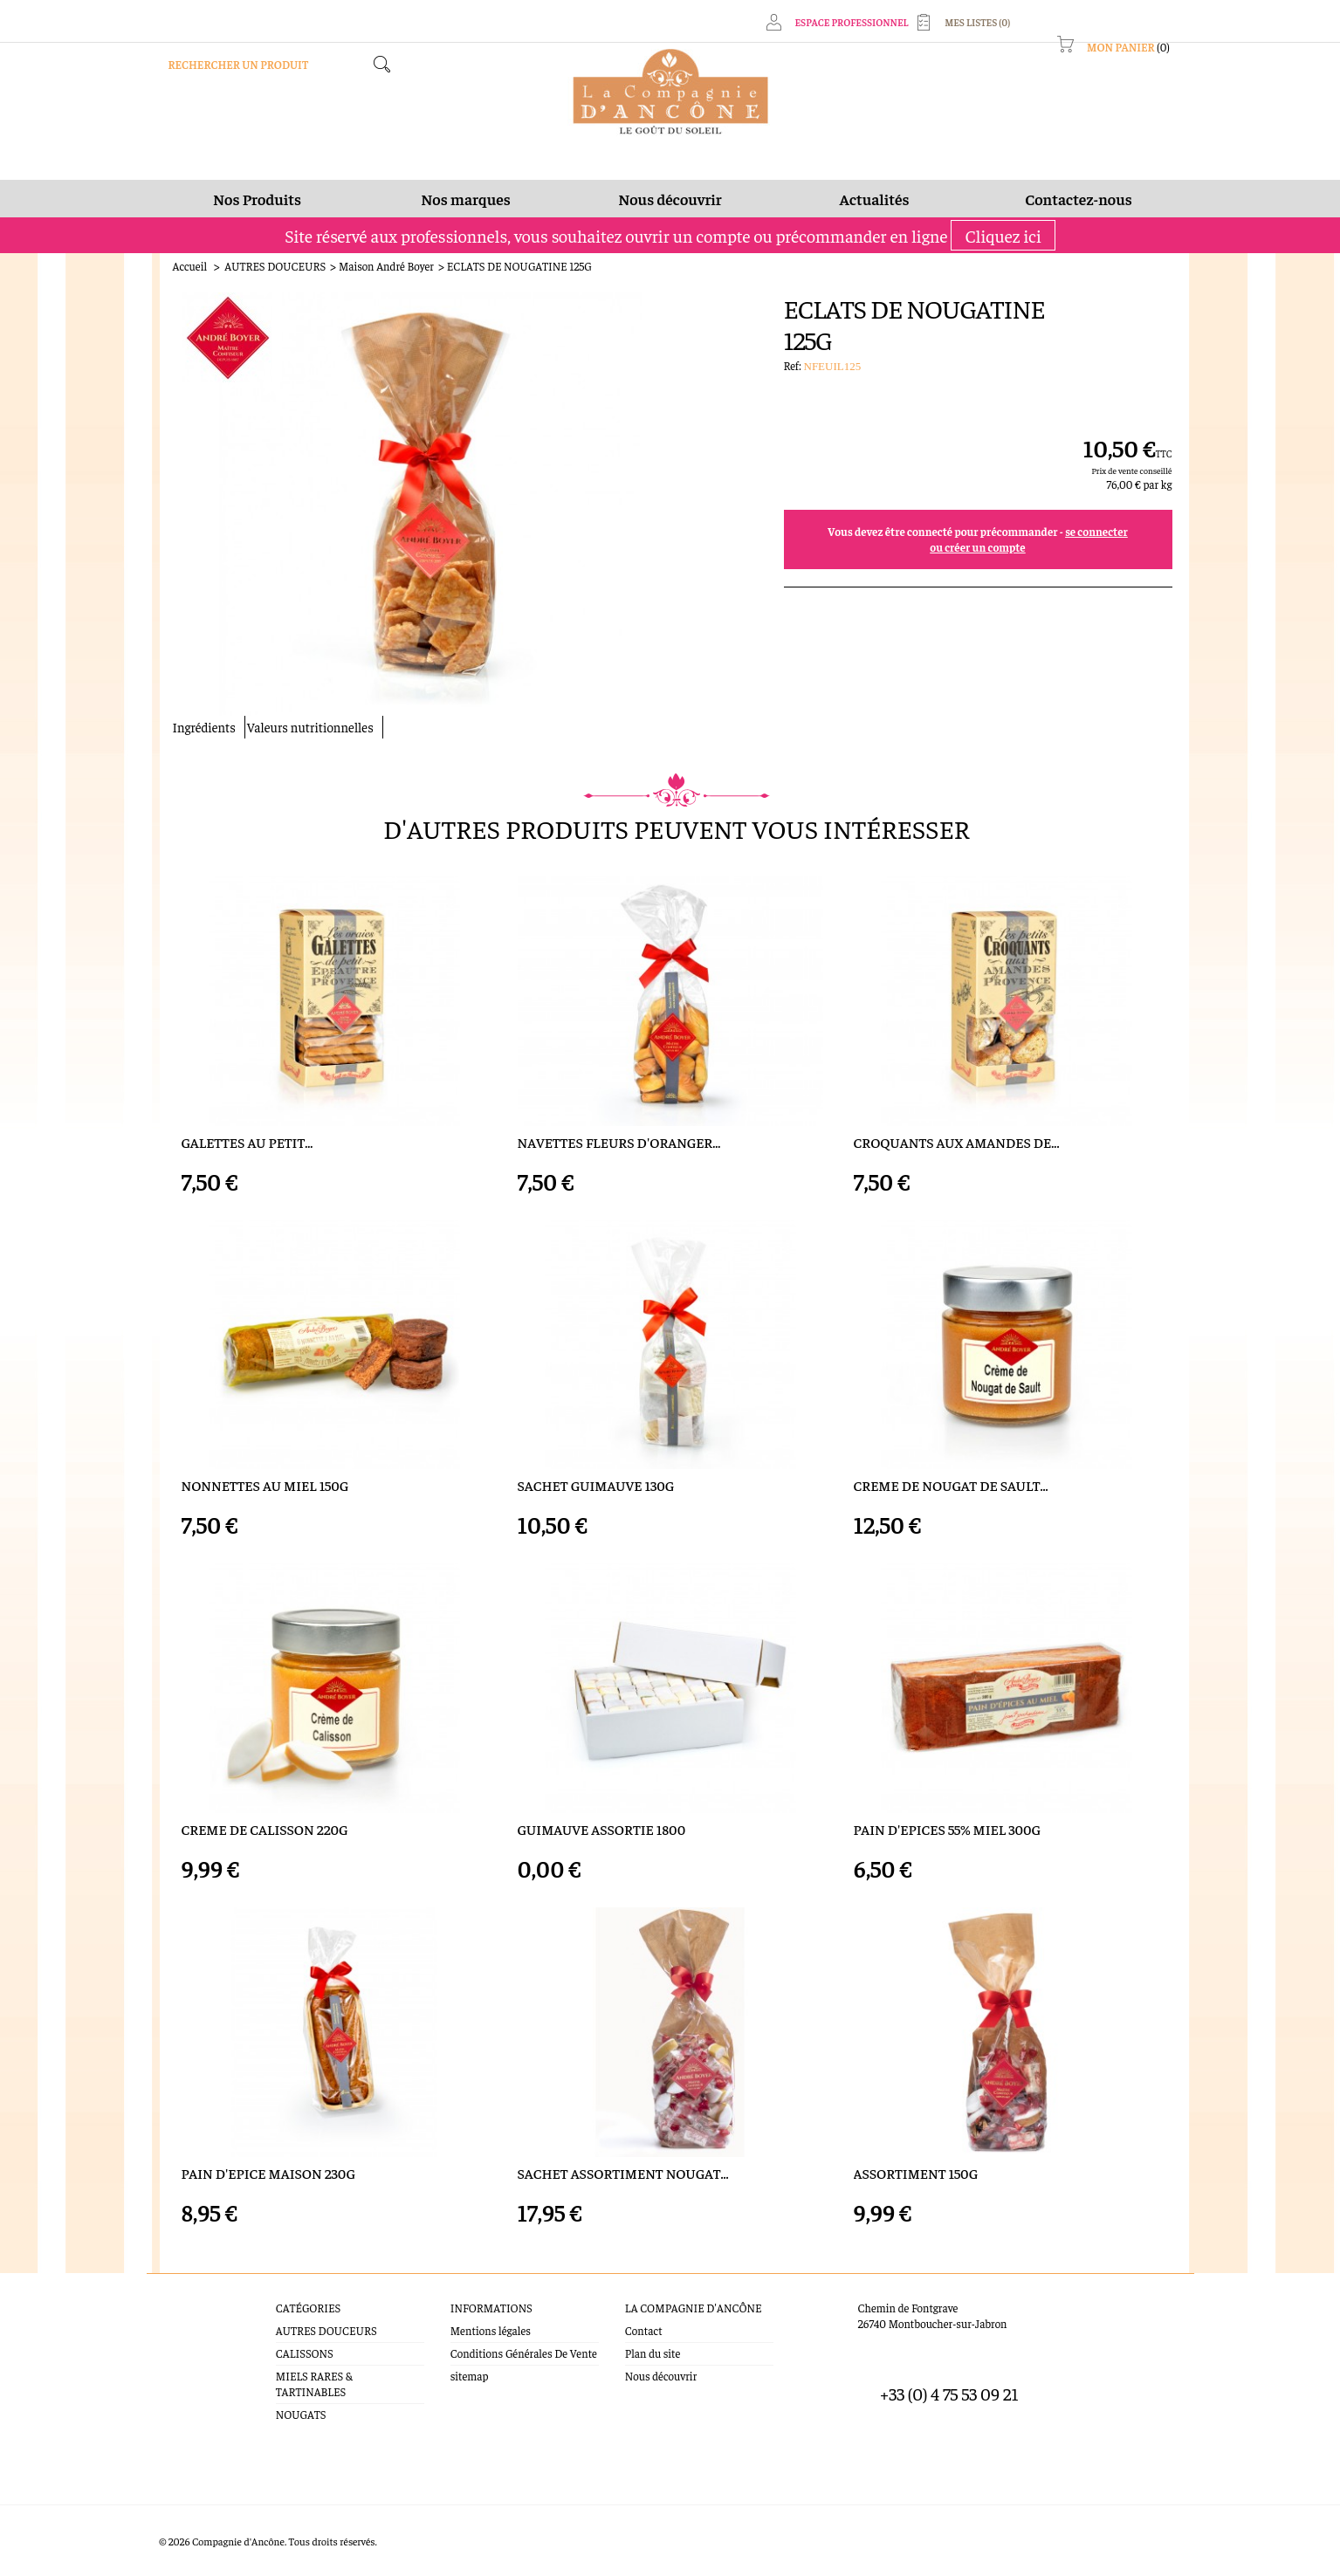 This screenshot has width=1340, height=2576. What do you see at coordinates (265, 1829) in the screenshot?
I see `CREME DE CALISSON 220G` at bounding box center [265, 1829].